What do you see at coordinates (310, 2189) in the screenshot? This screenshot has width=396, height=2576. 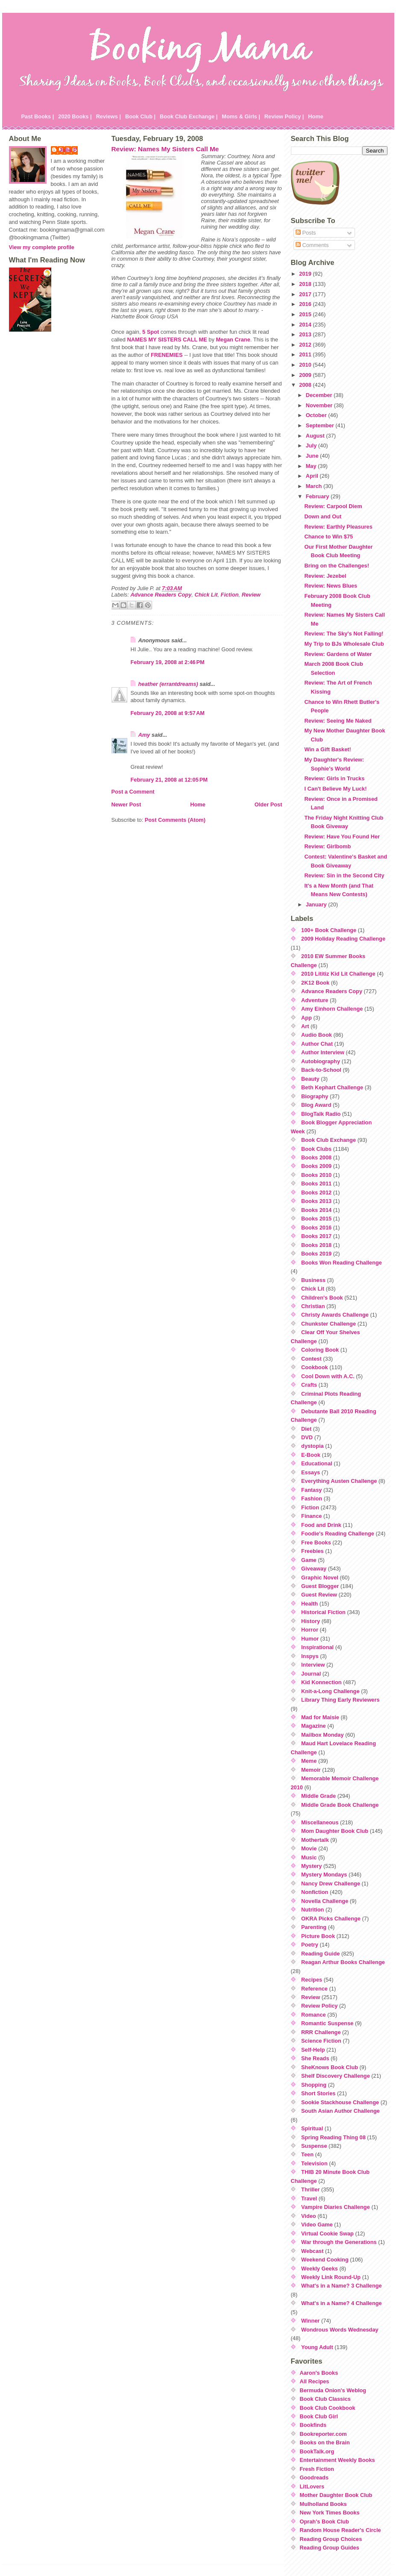 I see `Thriller` at bounding box center [310, 2189].